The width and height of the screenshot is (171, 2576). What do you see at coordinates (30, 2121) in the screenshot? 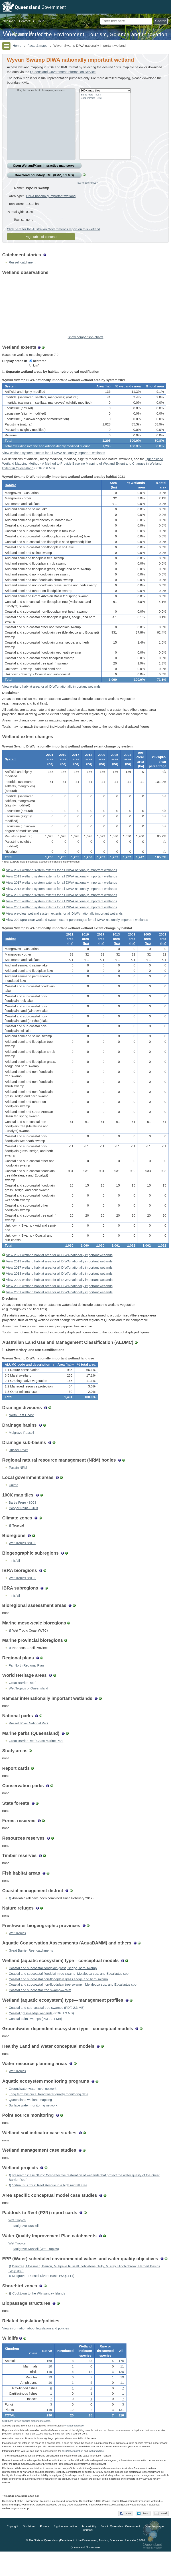
I see `Queensland wetland mapping` at bounding box center [30, 2121].